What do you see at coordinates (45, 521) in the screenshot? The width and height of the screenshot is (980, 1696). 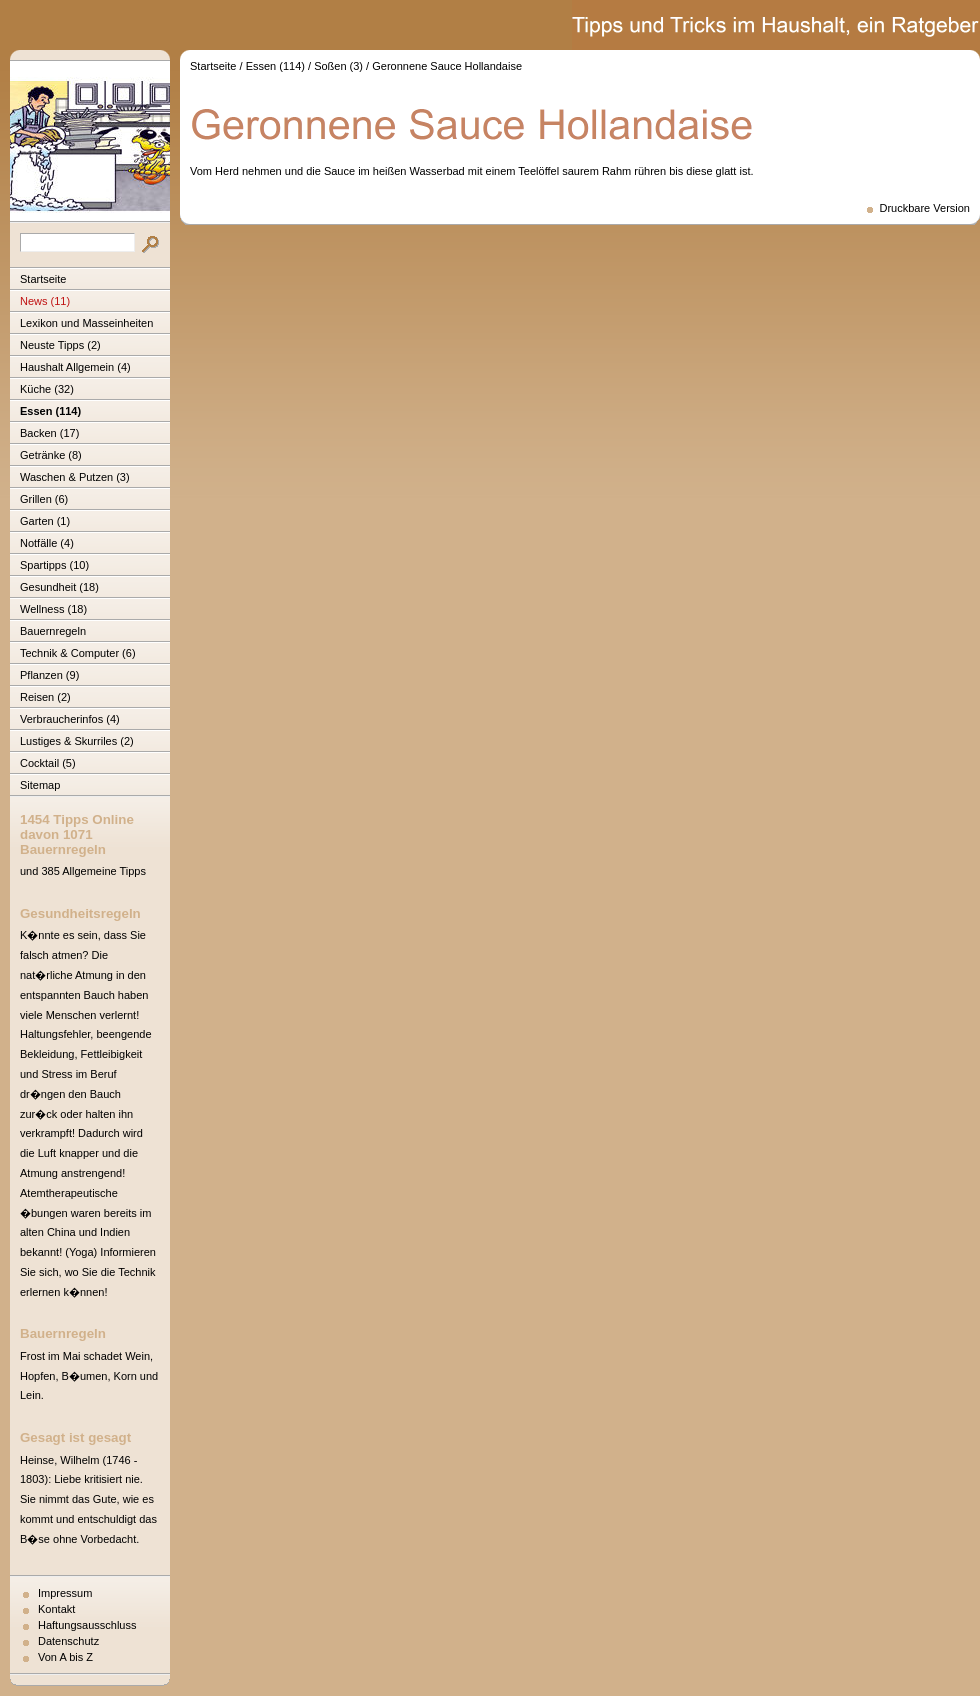 I see `Garten (1)` at bounding box center [45, 521].